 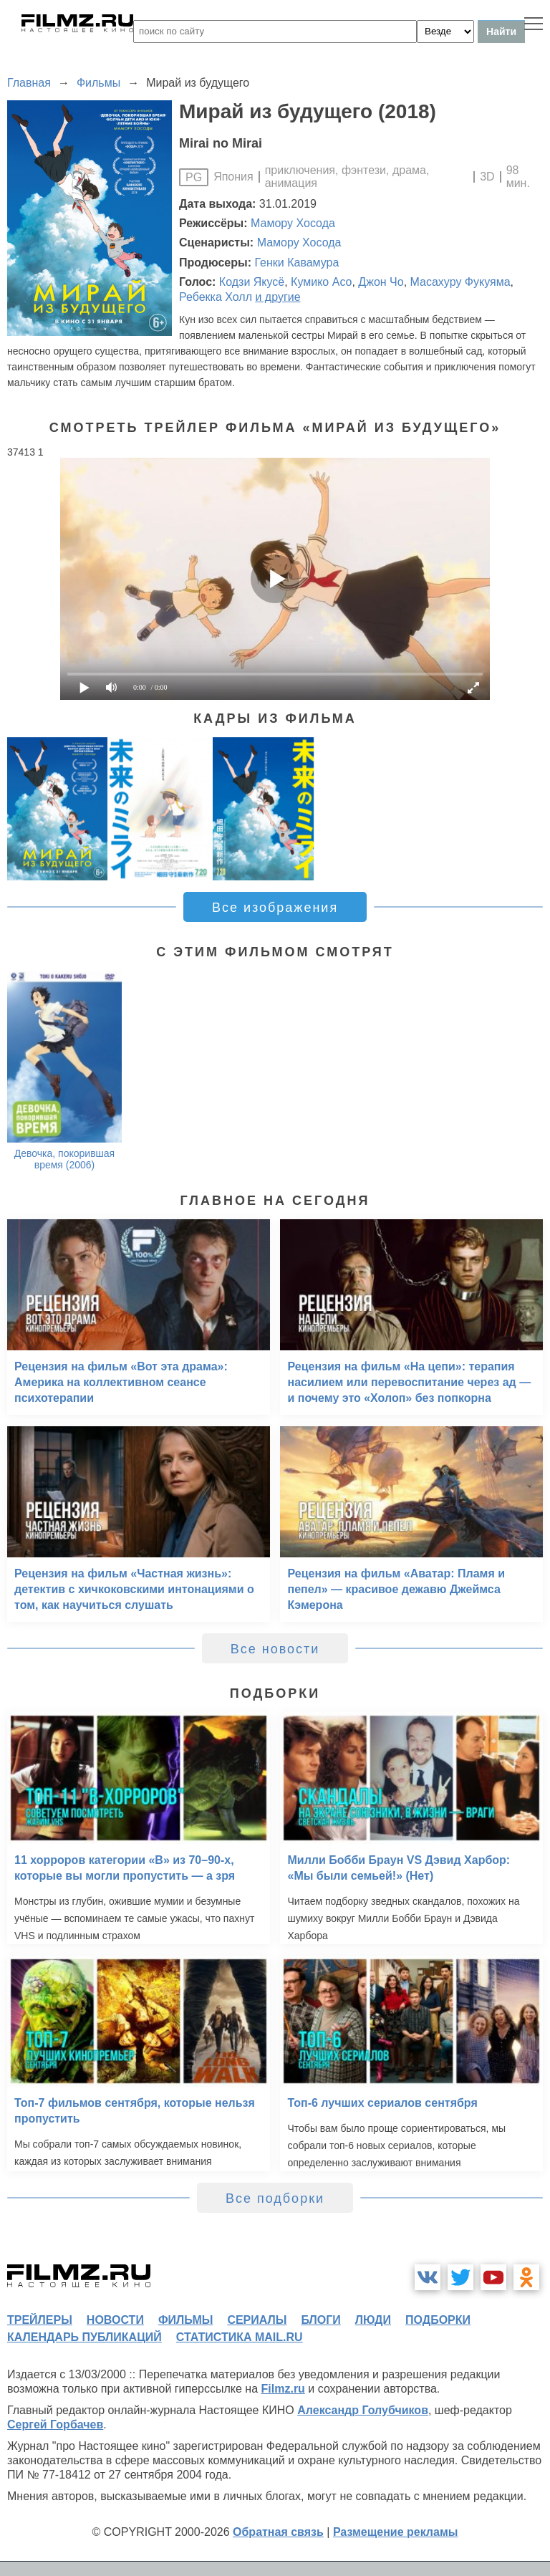 I want to click on Размещение рекламы, so click(x=395, y=2532).